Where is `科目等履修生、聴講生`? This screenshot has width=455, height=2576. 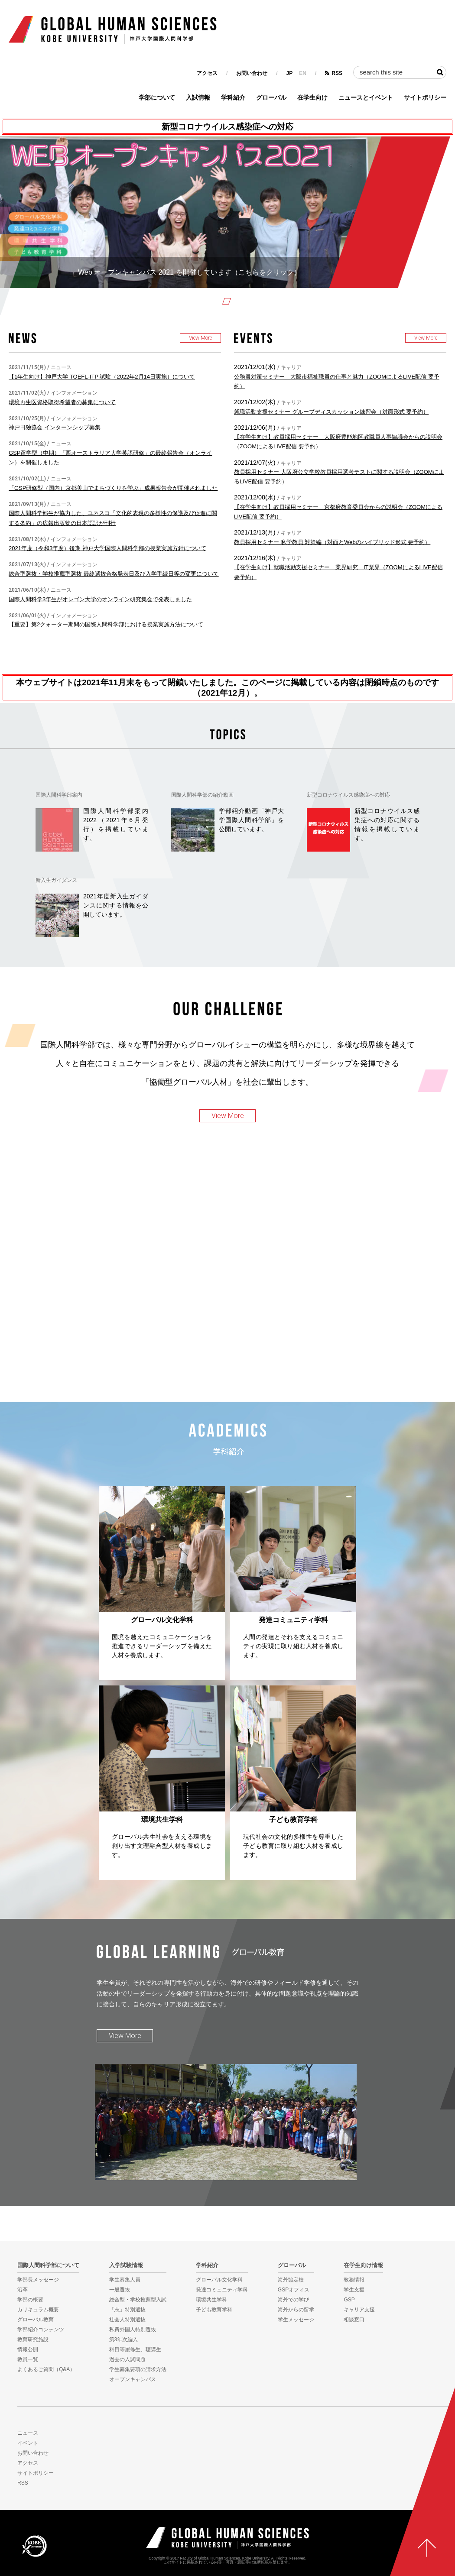 科目等履修生、聴講生 is located at coordinates (135, 2349).